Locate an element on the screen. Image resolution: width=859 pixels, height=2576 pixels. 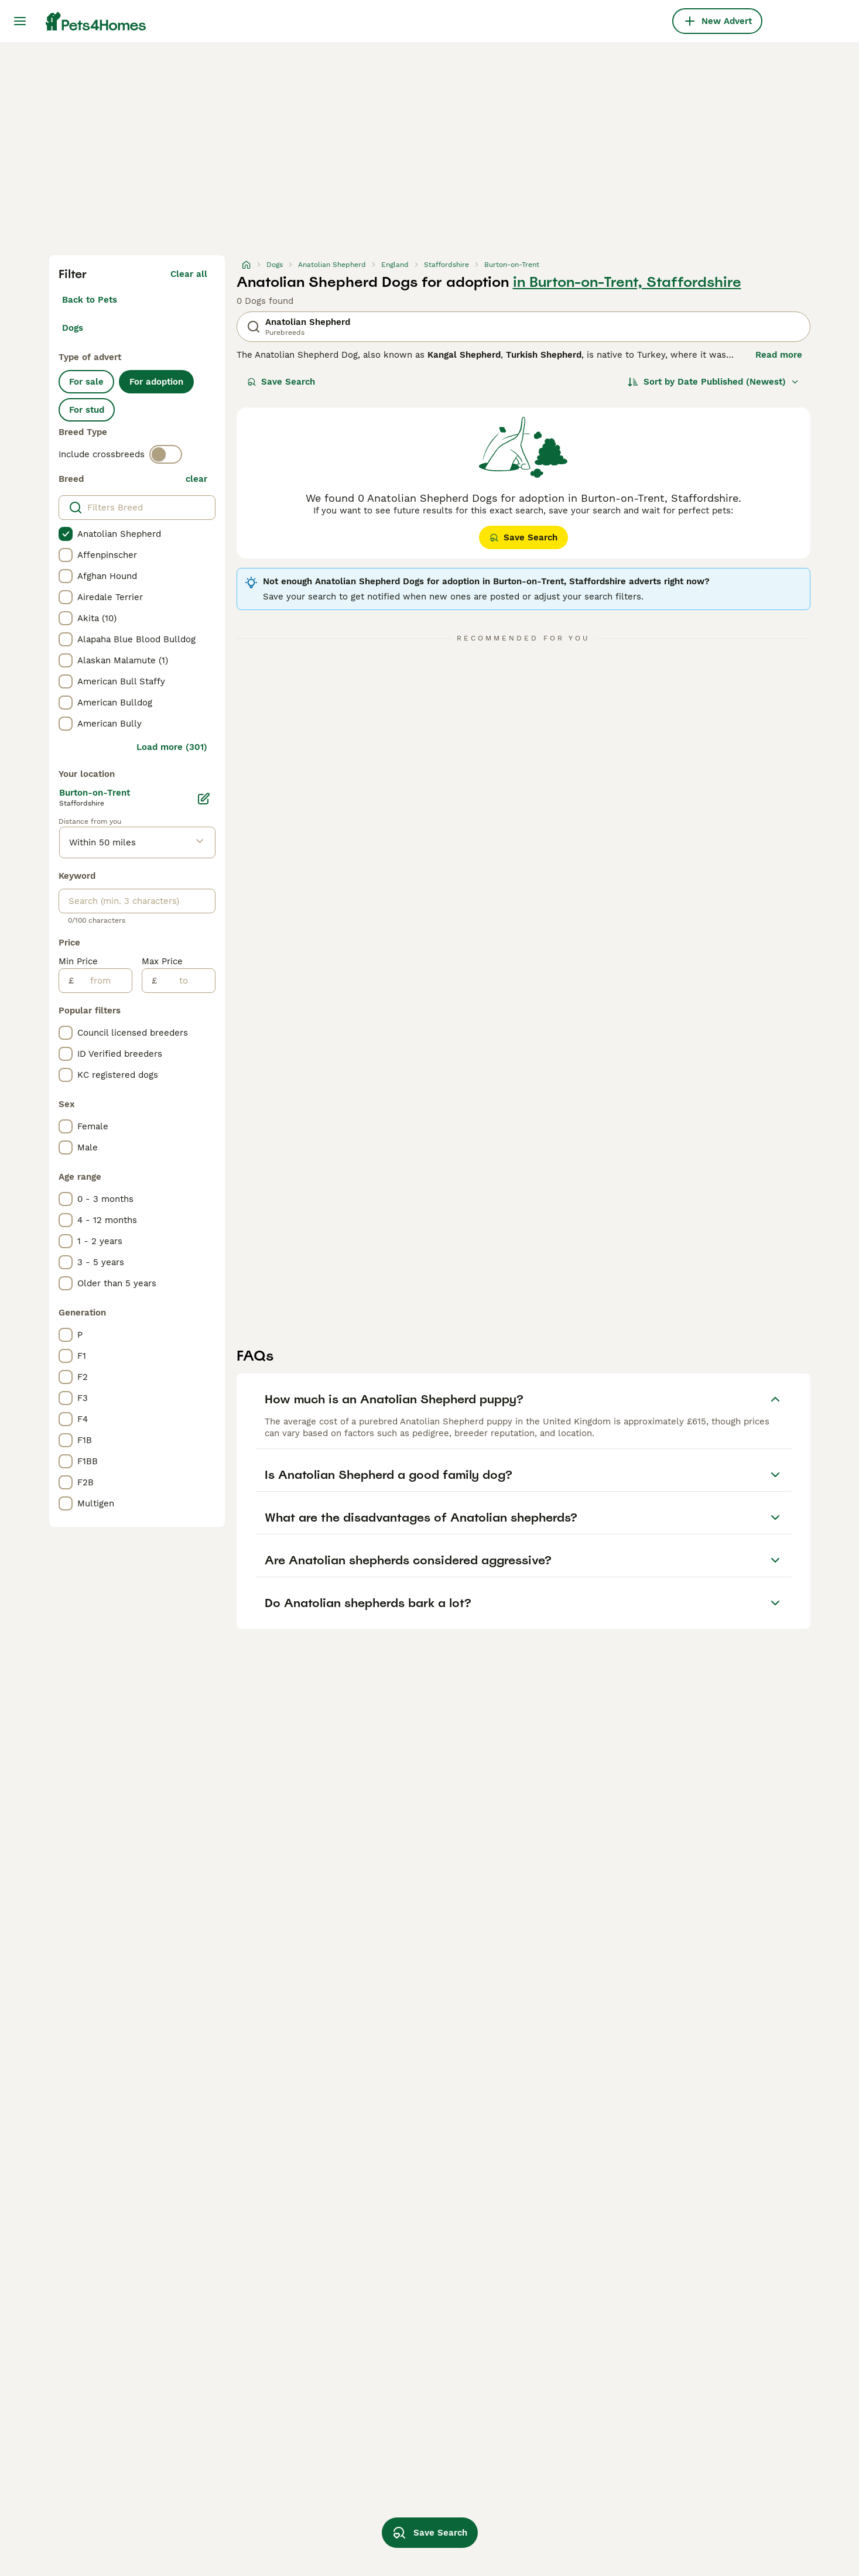
[Sort] is located at coordinates (713, 381).